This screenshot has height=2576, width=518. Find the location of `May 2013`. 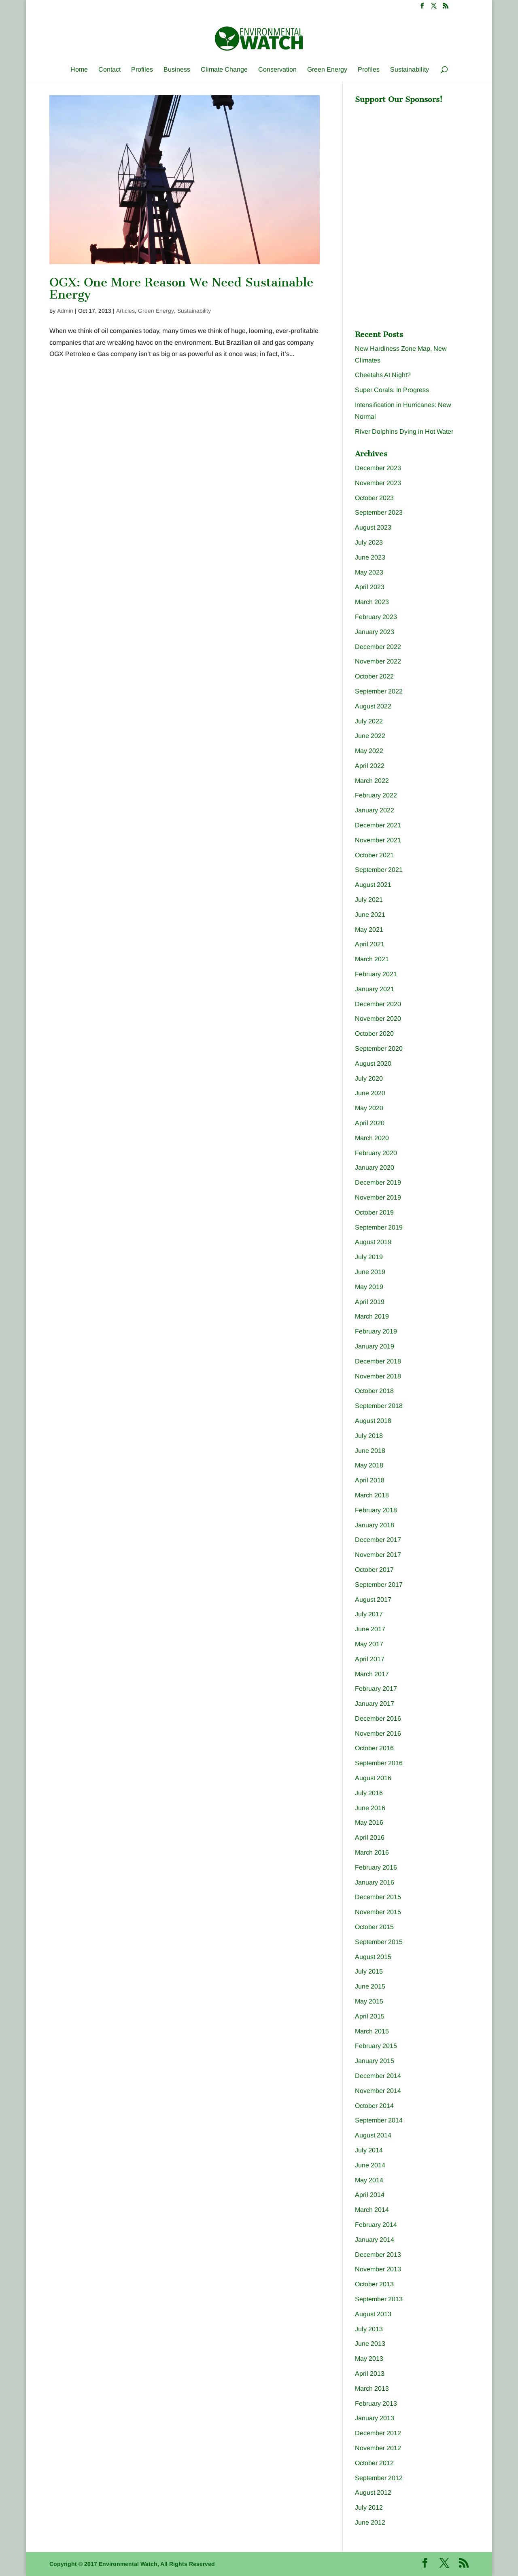

May 2013 is located at coordinates (369, 2358).